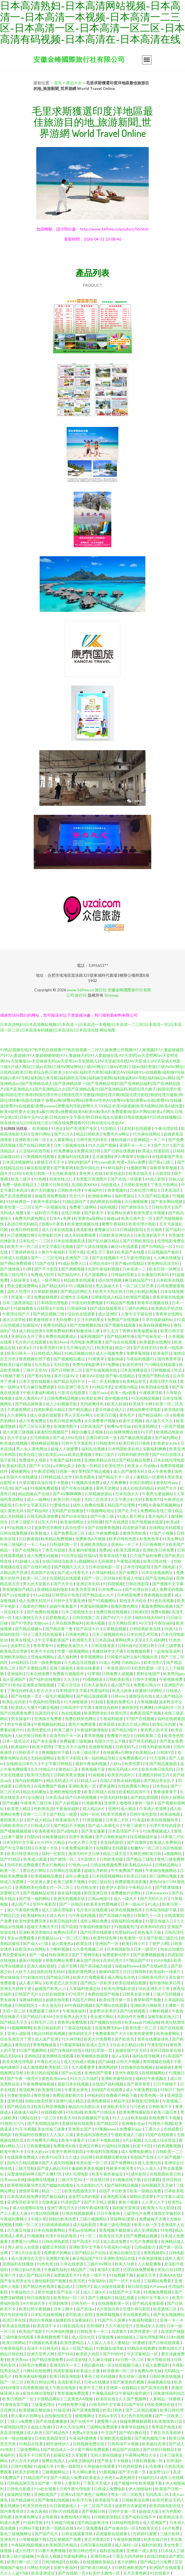 Image resolution: width=185 pixels, height=2576 pixels. I want to click on 91桃色小视频, so click(160, 2123).